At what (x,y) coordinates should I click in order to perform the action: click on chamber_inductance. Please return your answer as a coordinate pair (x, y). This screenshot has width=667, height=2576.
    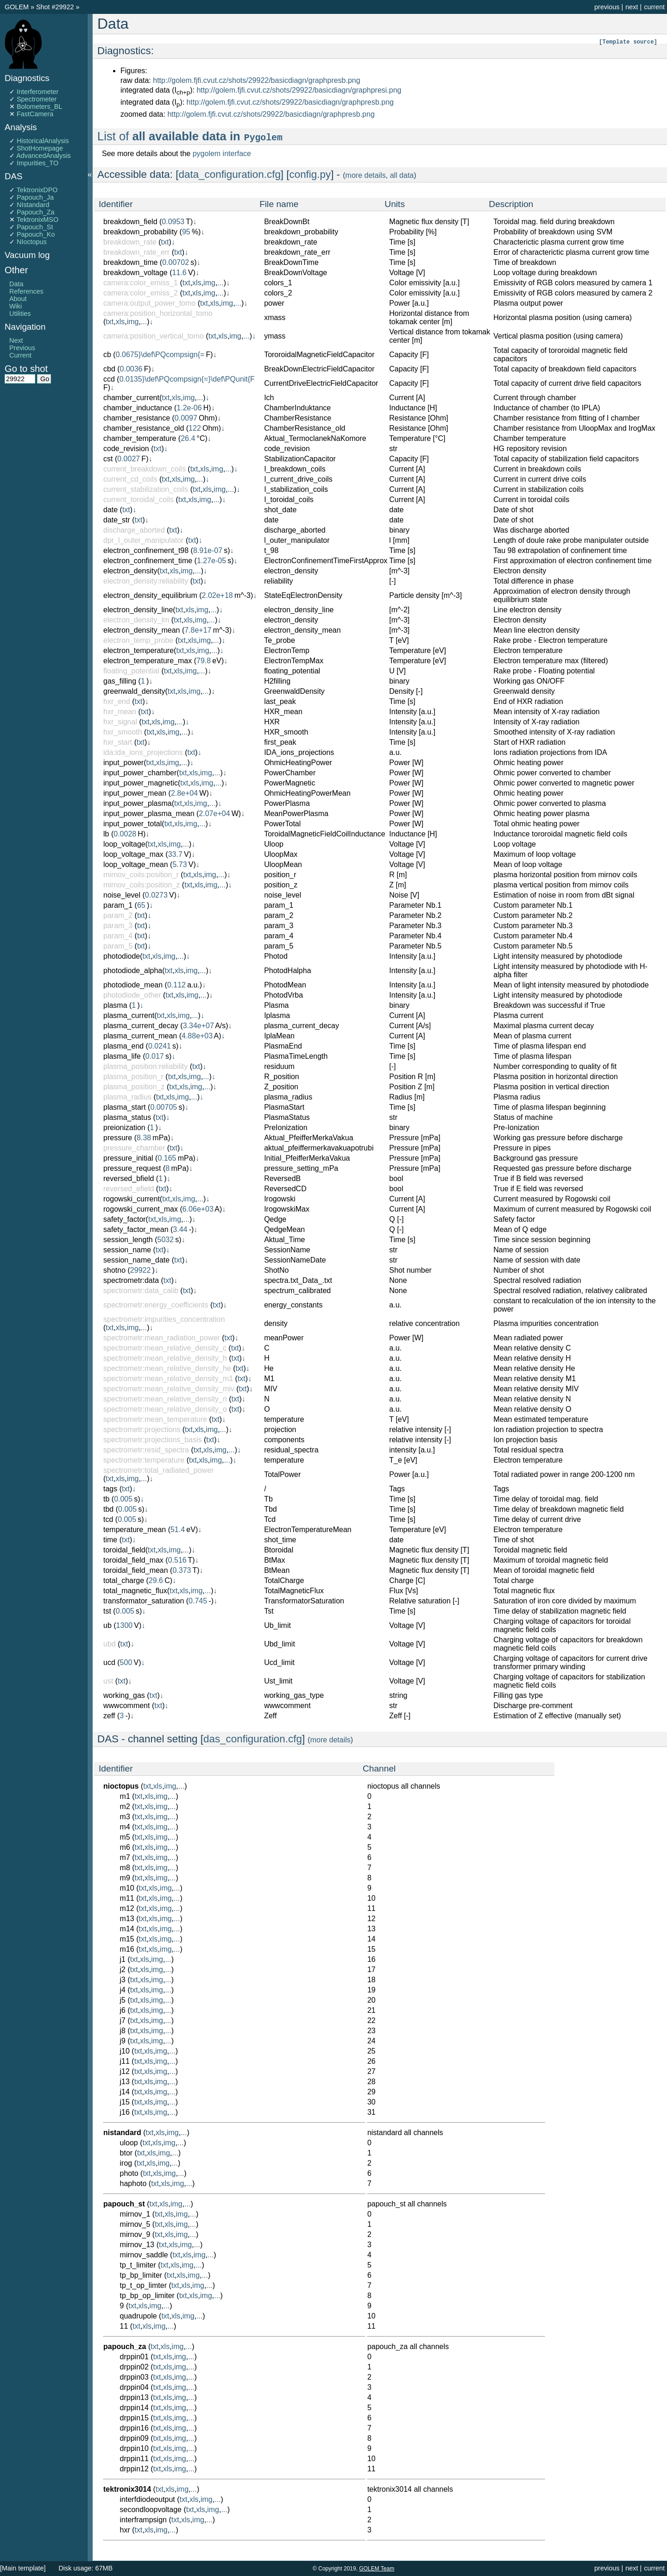
    Looking at the image, I should click on (137, 408).